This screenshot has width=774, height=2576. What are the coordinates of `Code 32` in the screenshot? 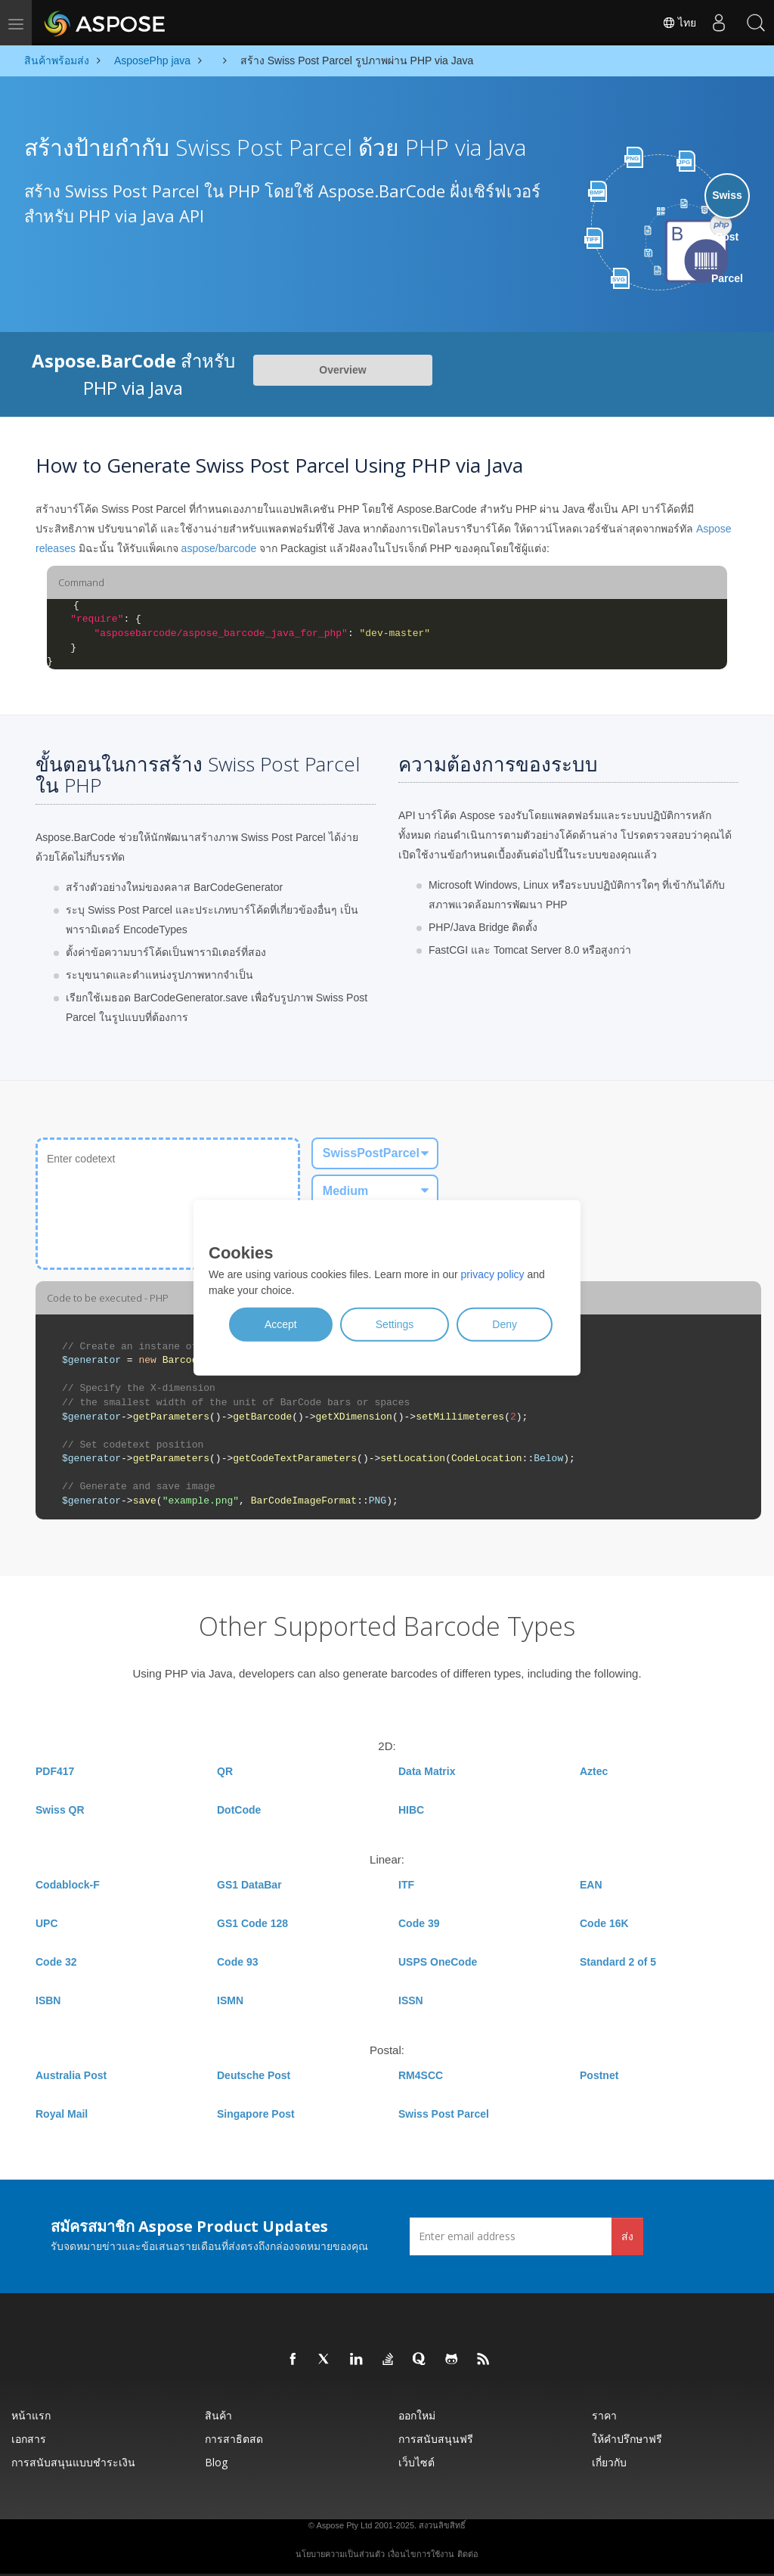 It's located at (56, 1962).